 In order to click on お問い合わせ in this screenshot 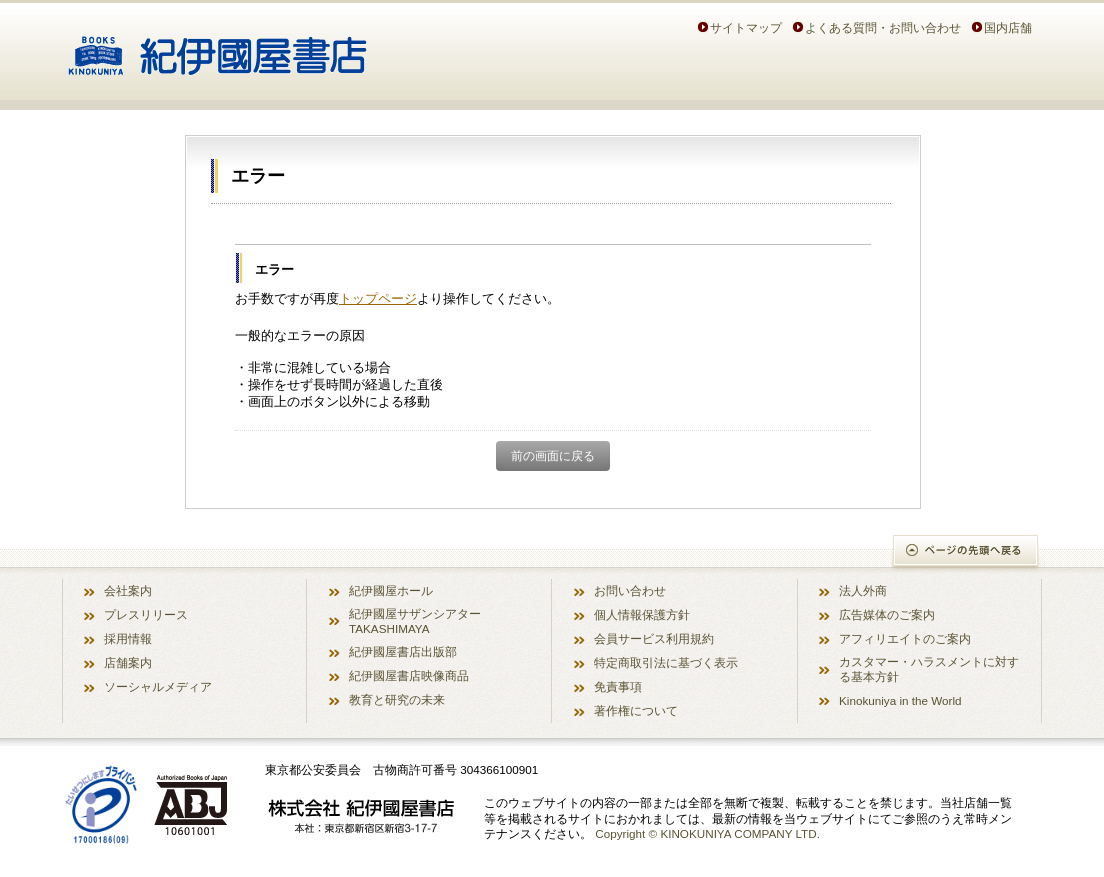, I will do `click(630, 590)`.